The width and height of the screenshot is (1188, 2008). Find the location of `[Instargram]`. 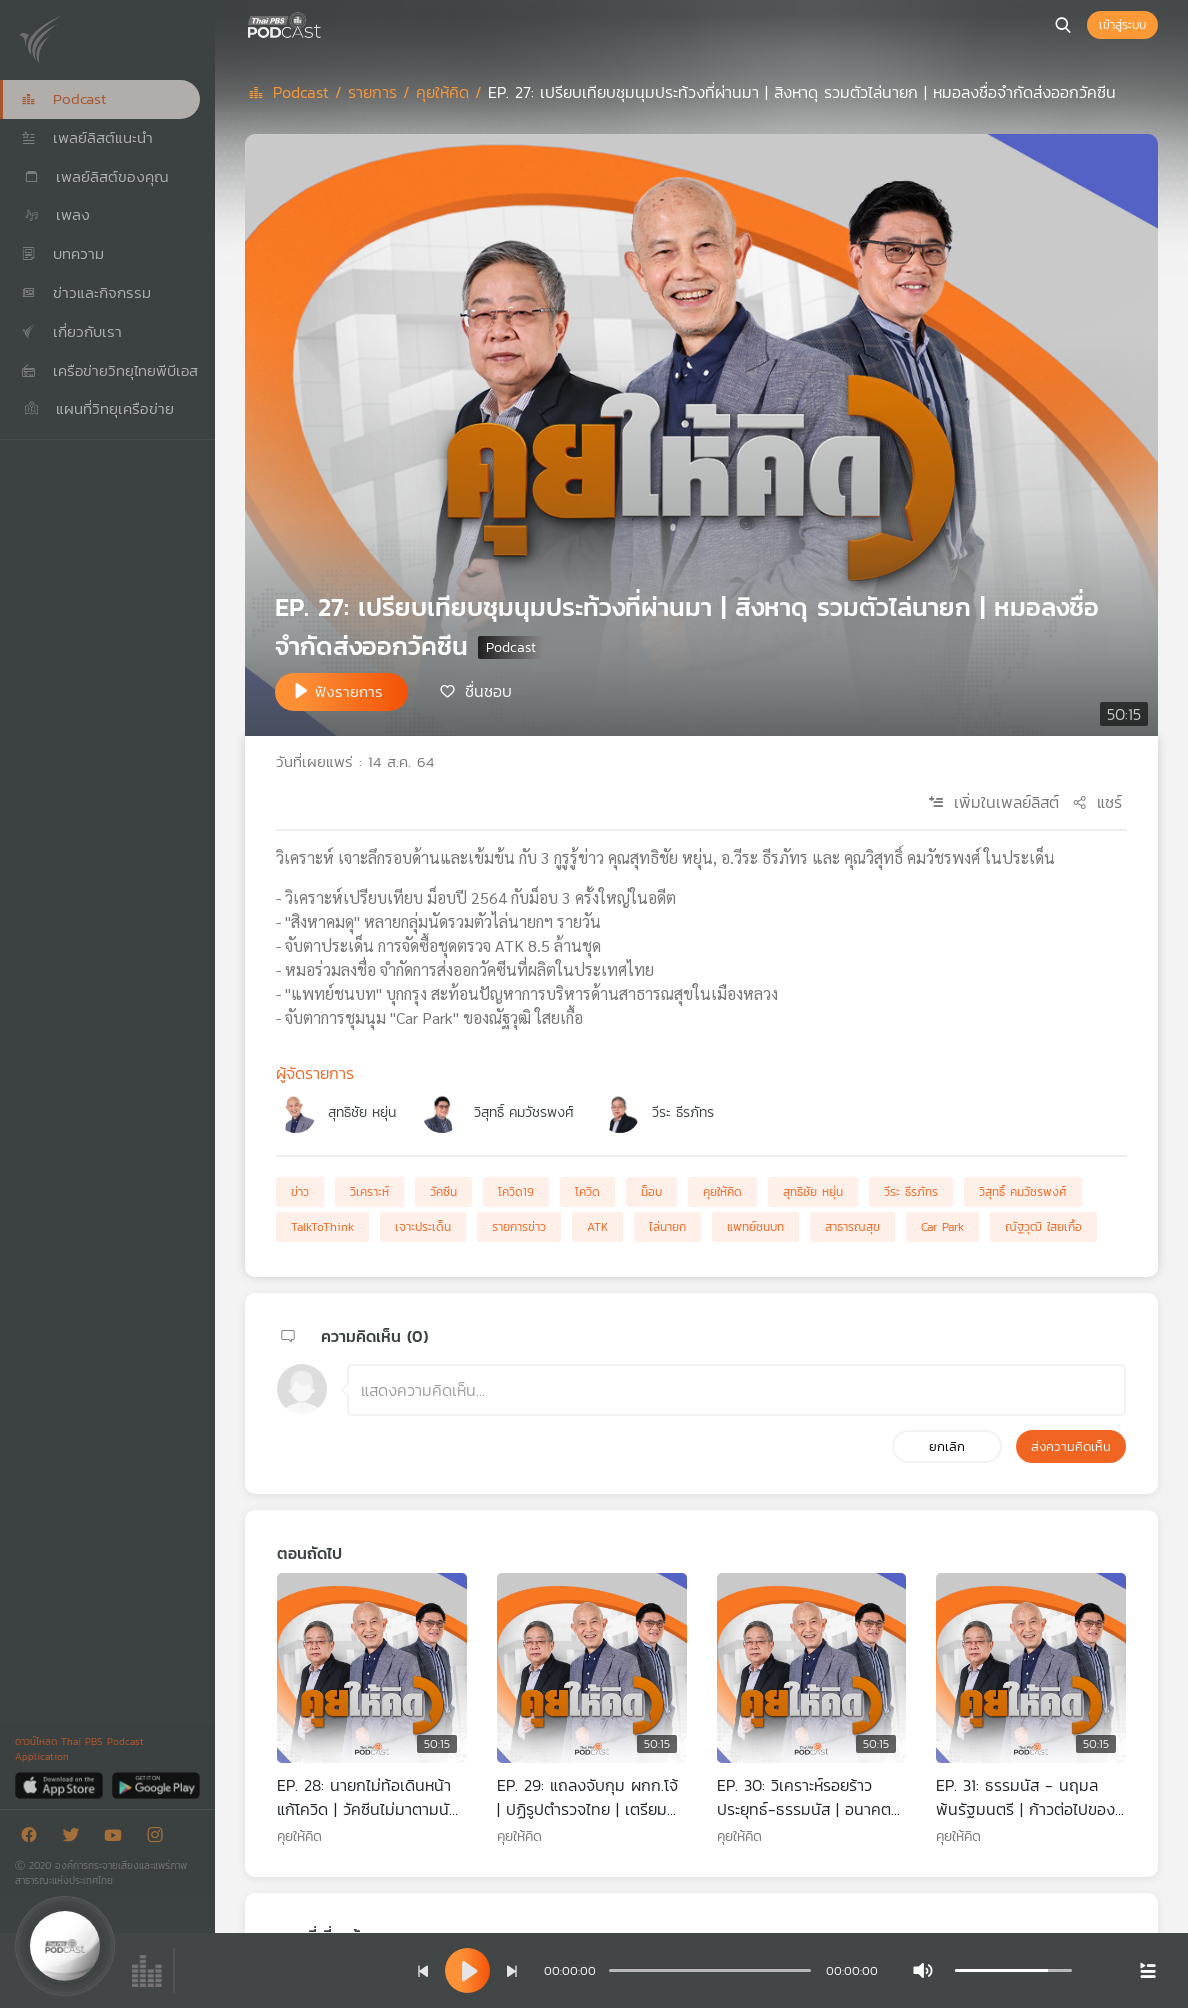

[Instargram] is located at coordinates (160, 1838).